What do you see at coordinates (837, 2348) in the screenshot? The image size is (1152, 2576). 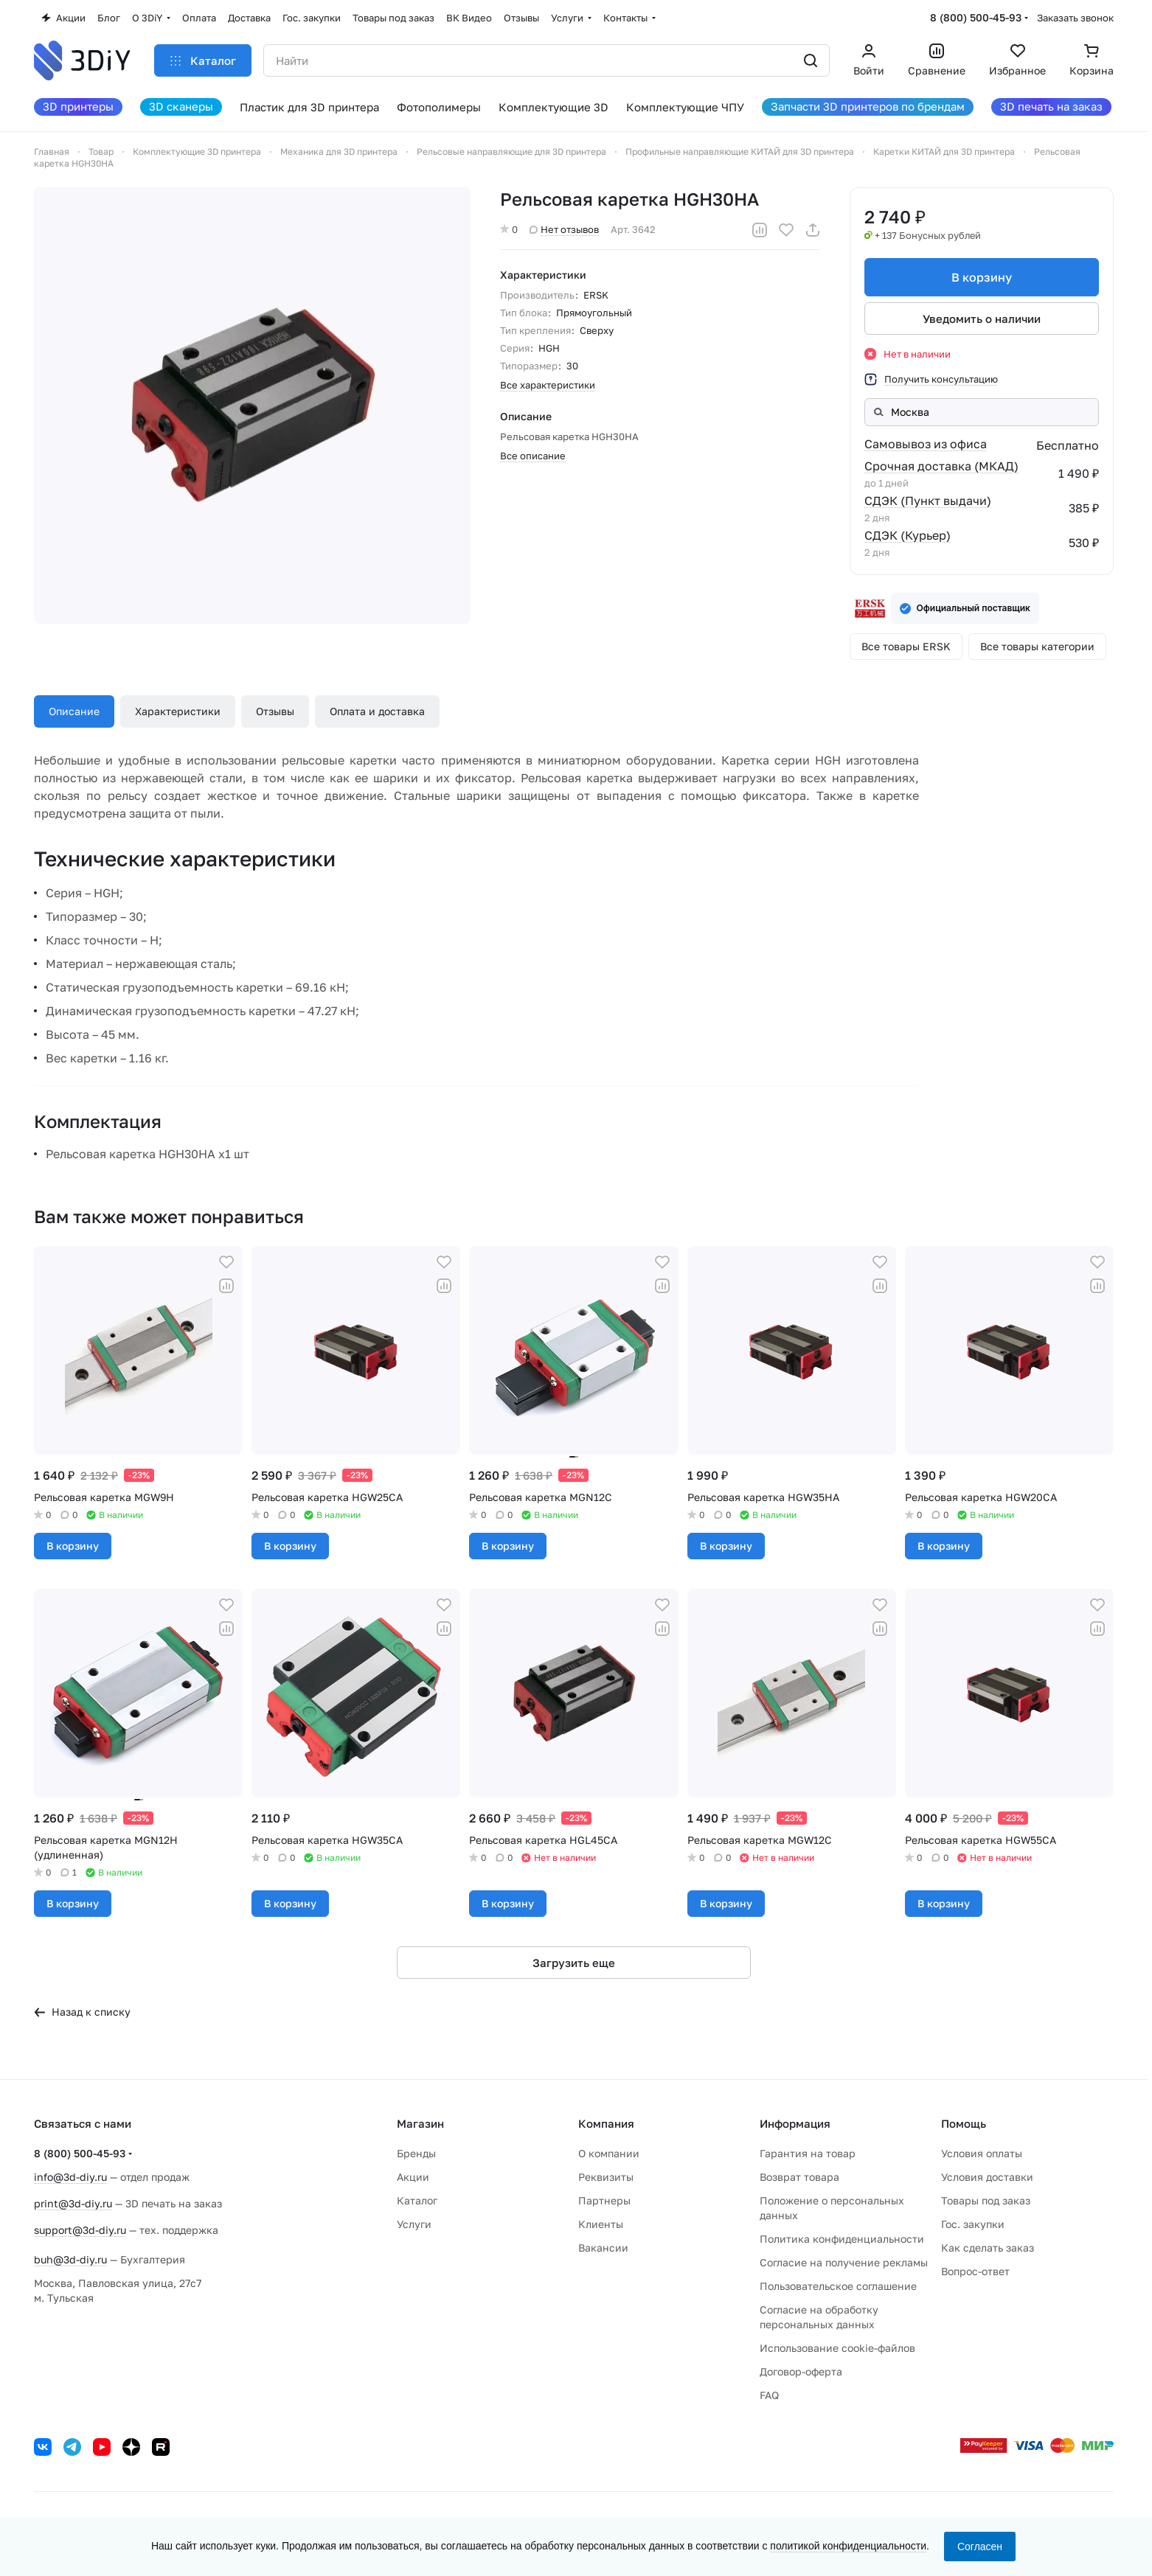 I see `Использование cookie-файлов` at bounding box center [837, 2348].